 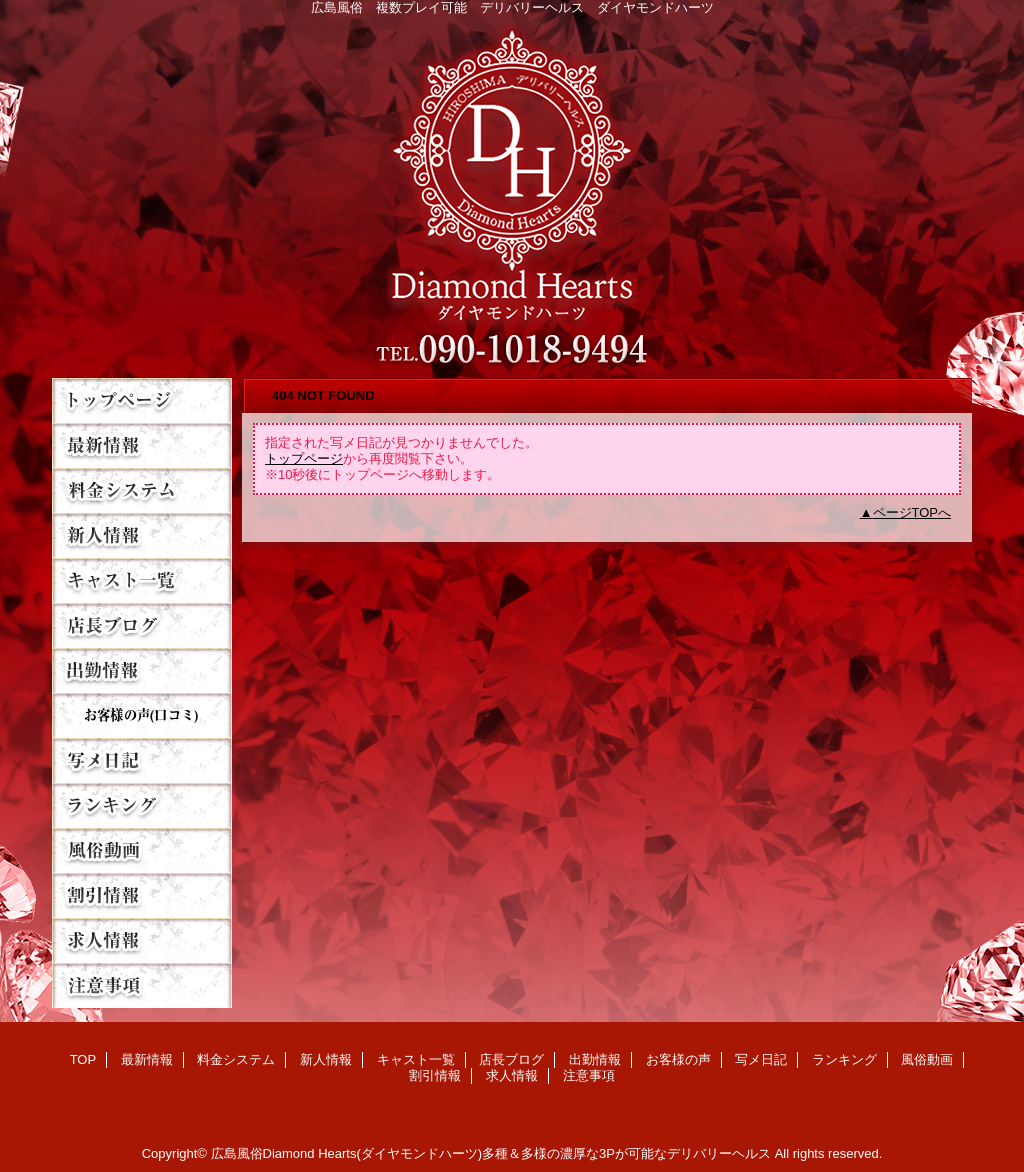 What do you see at coordinates (142, 535) in the screenshot?
I see `新人情報` at bounding box center [142, 535].